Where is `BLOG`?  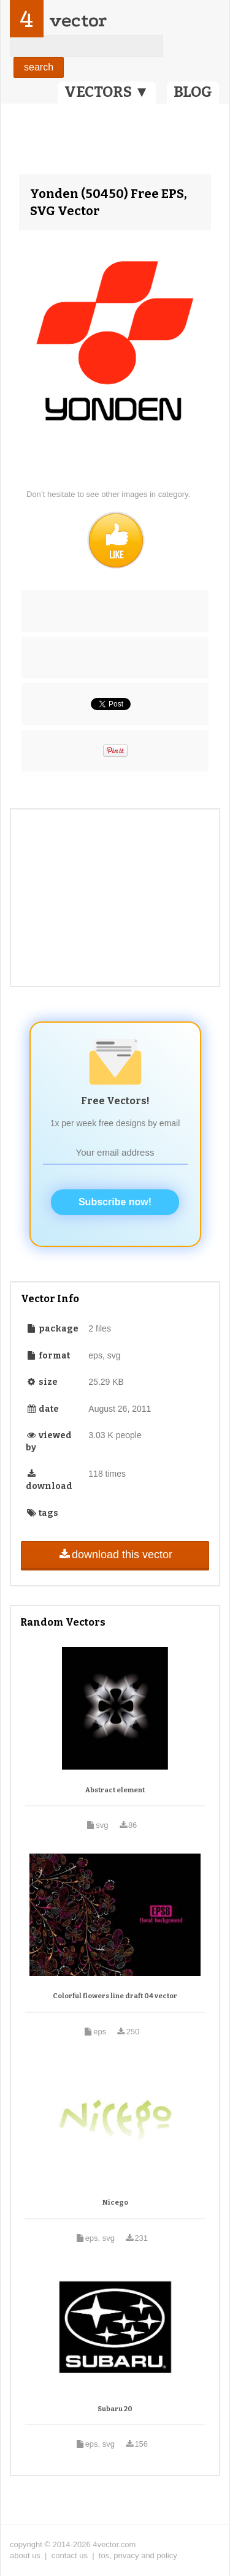
BLOG is located at coordinates (193, 91).